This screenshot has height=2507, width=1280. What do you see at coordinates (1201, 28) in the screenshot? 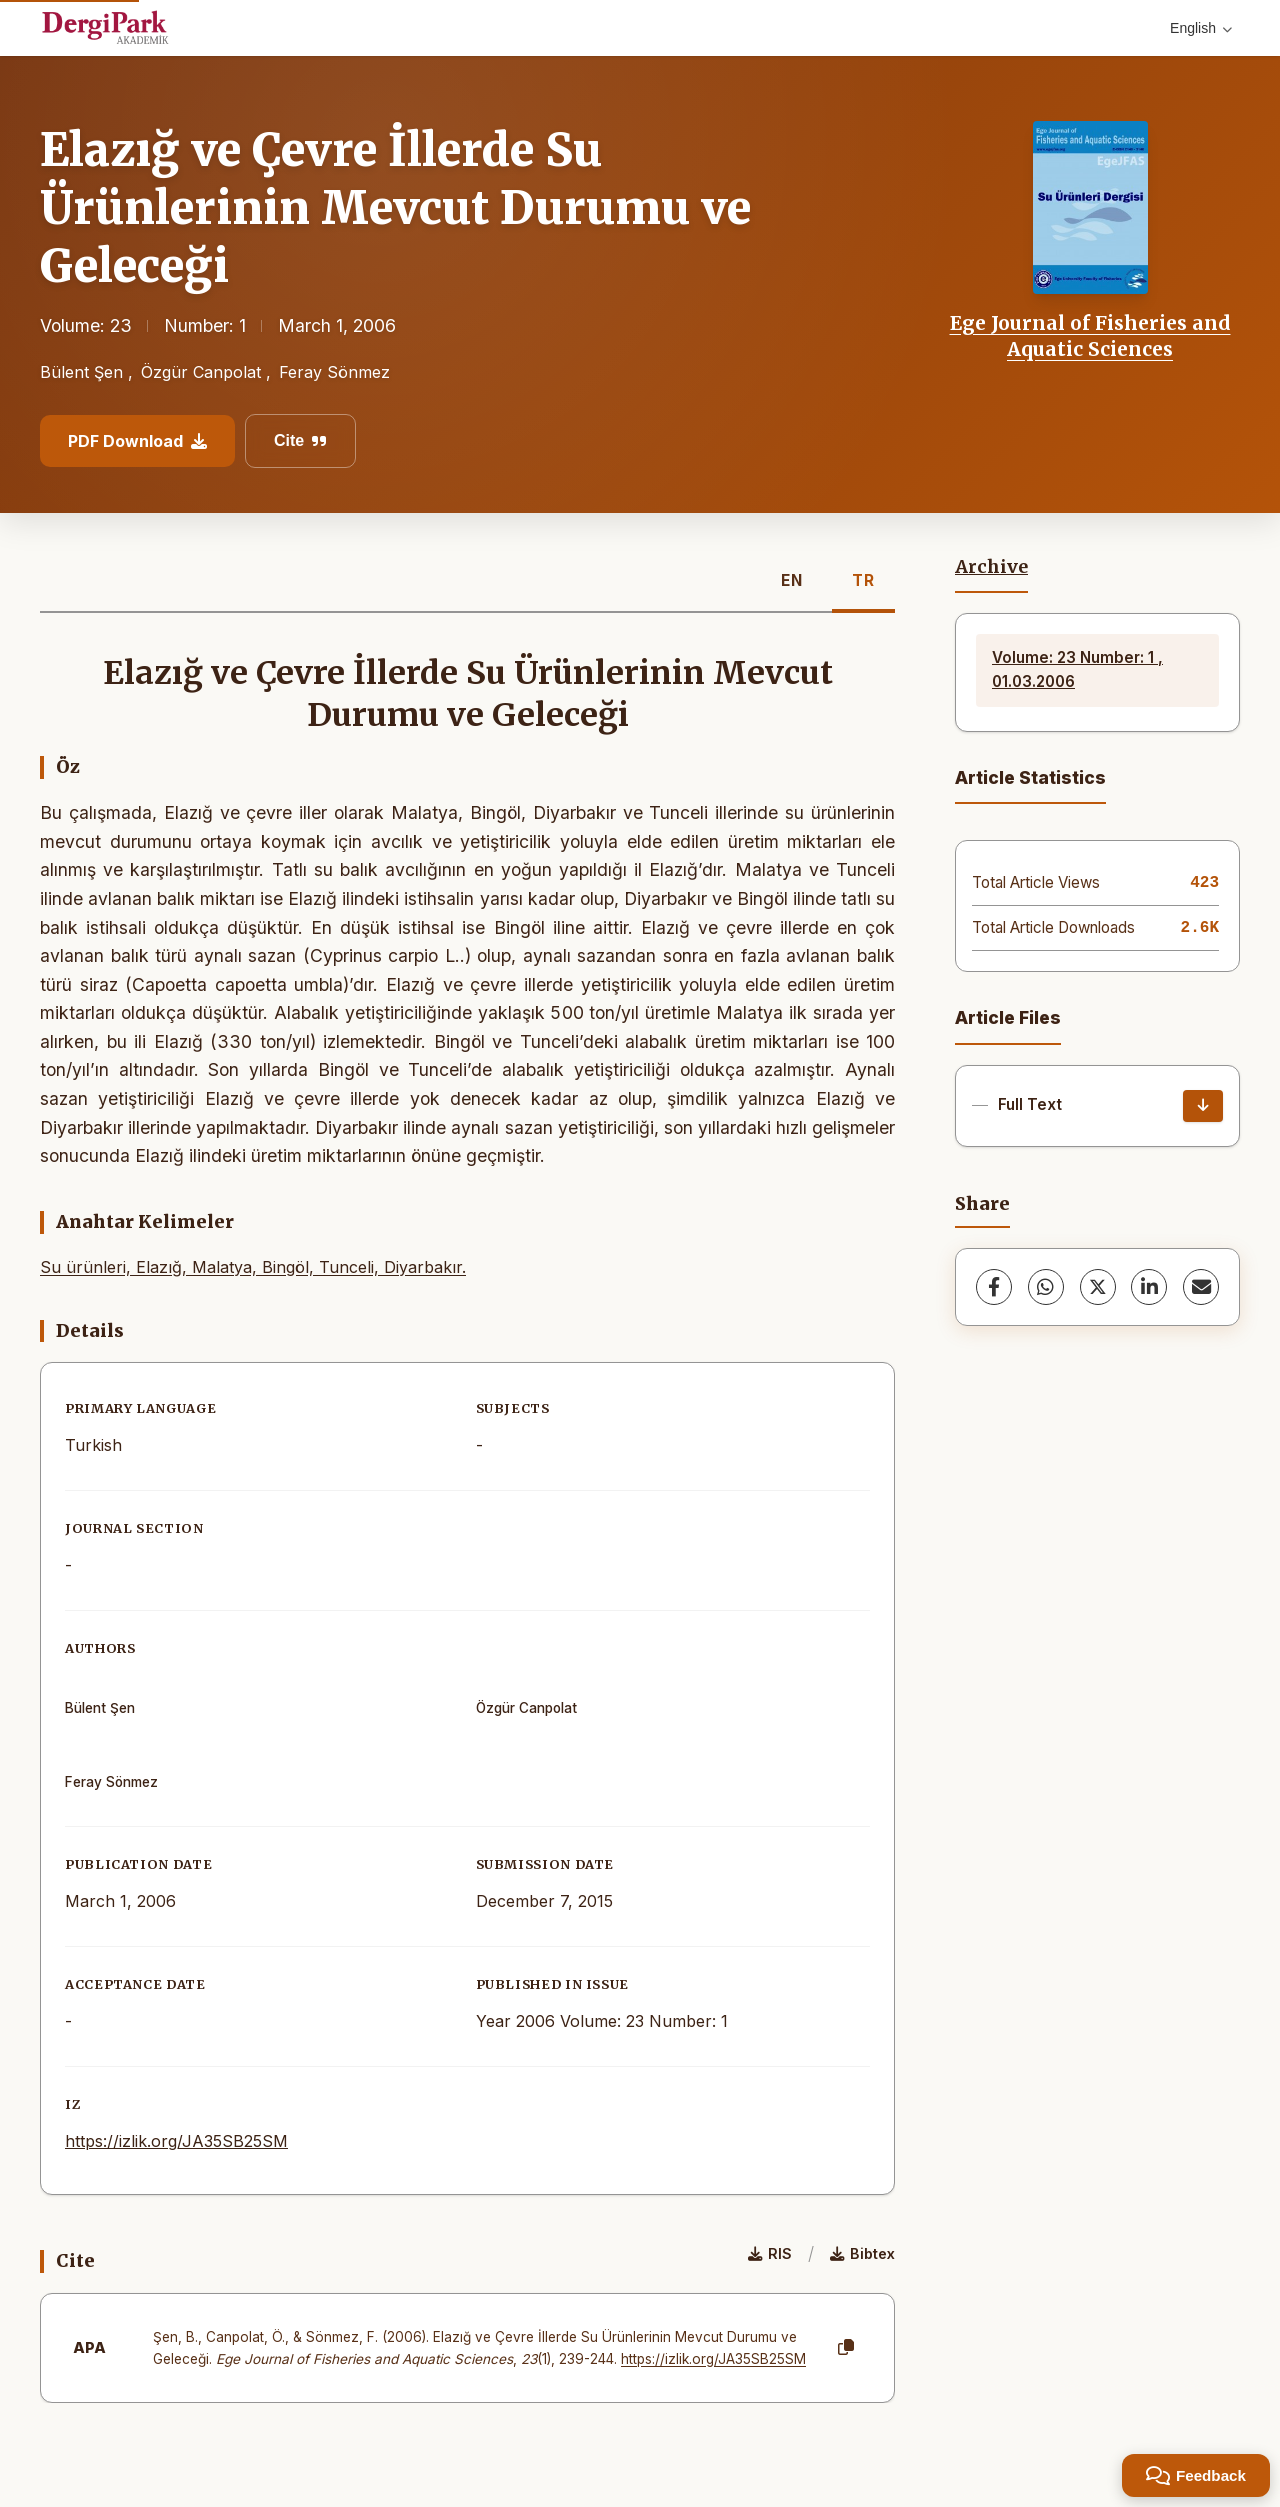
I see `English` at bounding box center [1201, 28].